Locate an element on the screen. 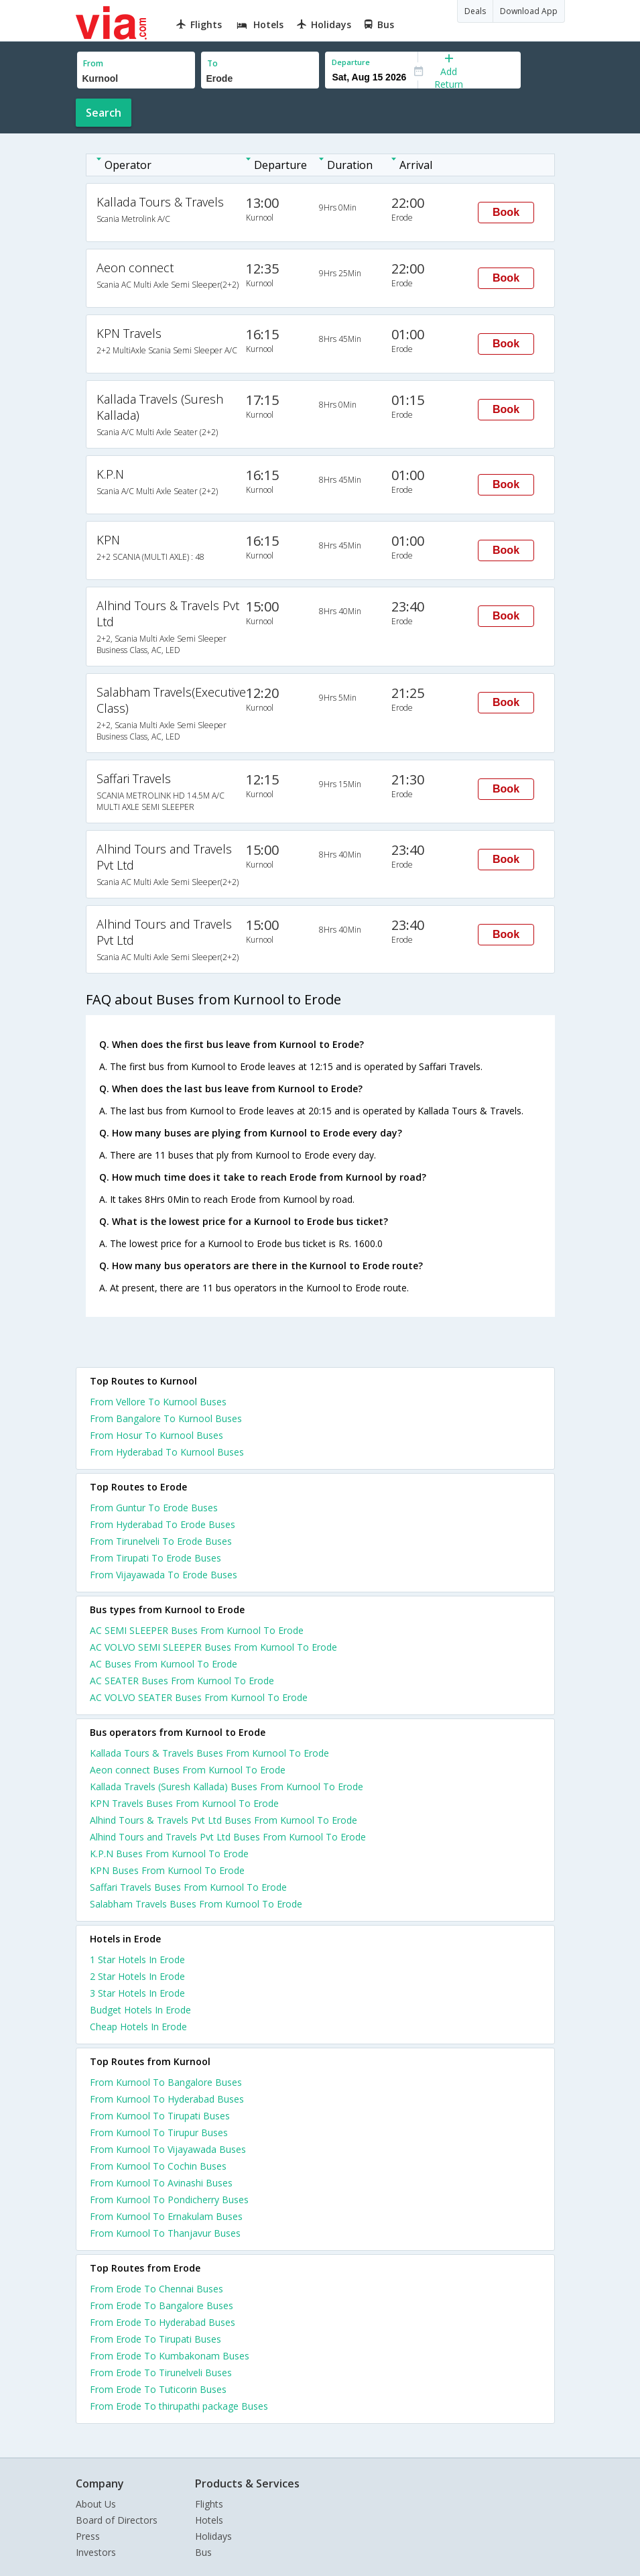 The image size is (640, 2576). From Tirupati To Erode Buses is located at coordinates (155, 1558).